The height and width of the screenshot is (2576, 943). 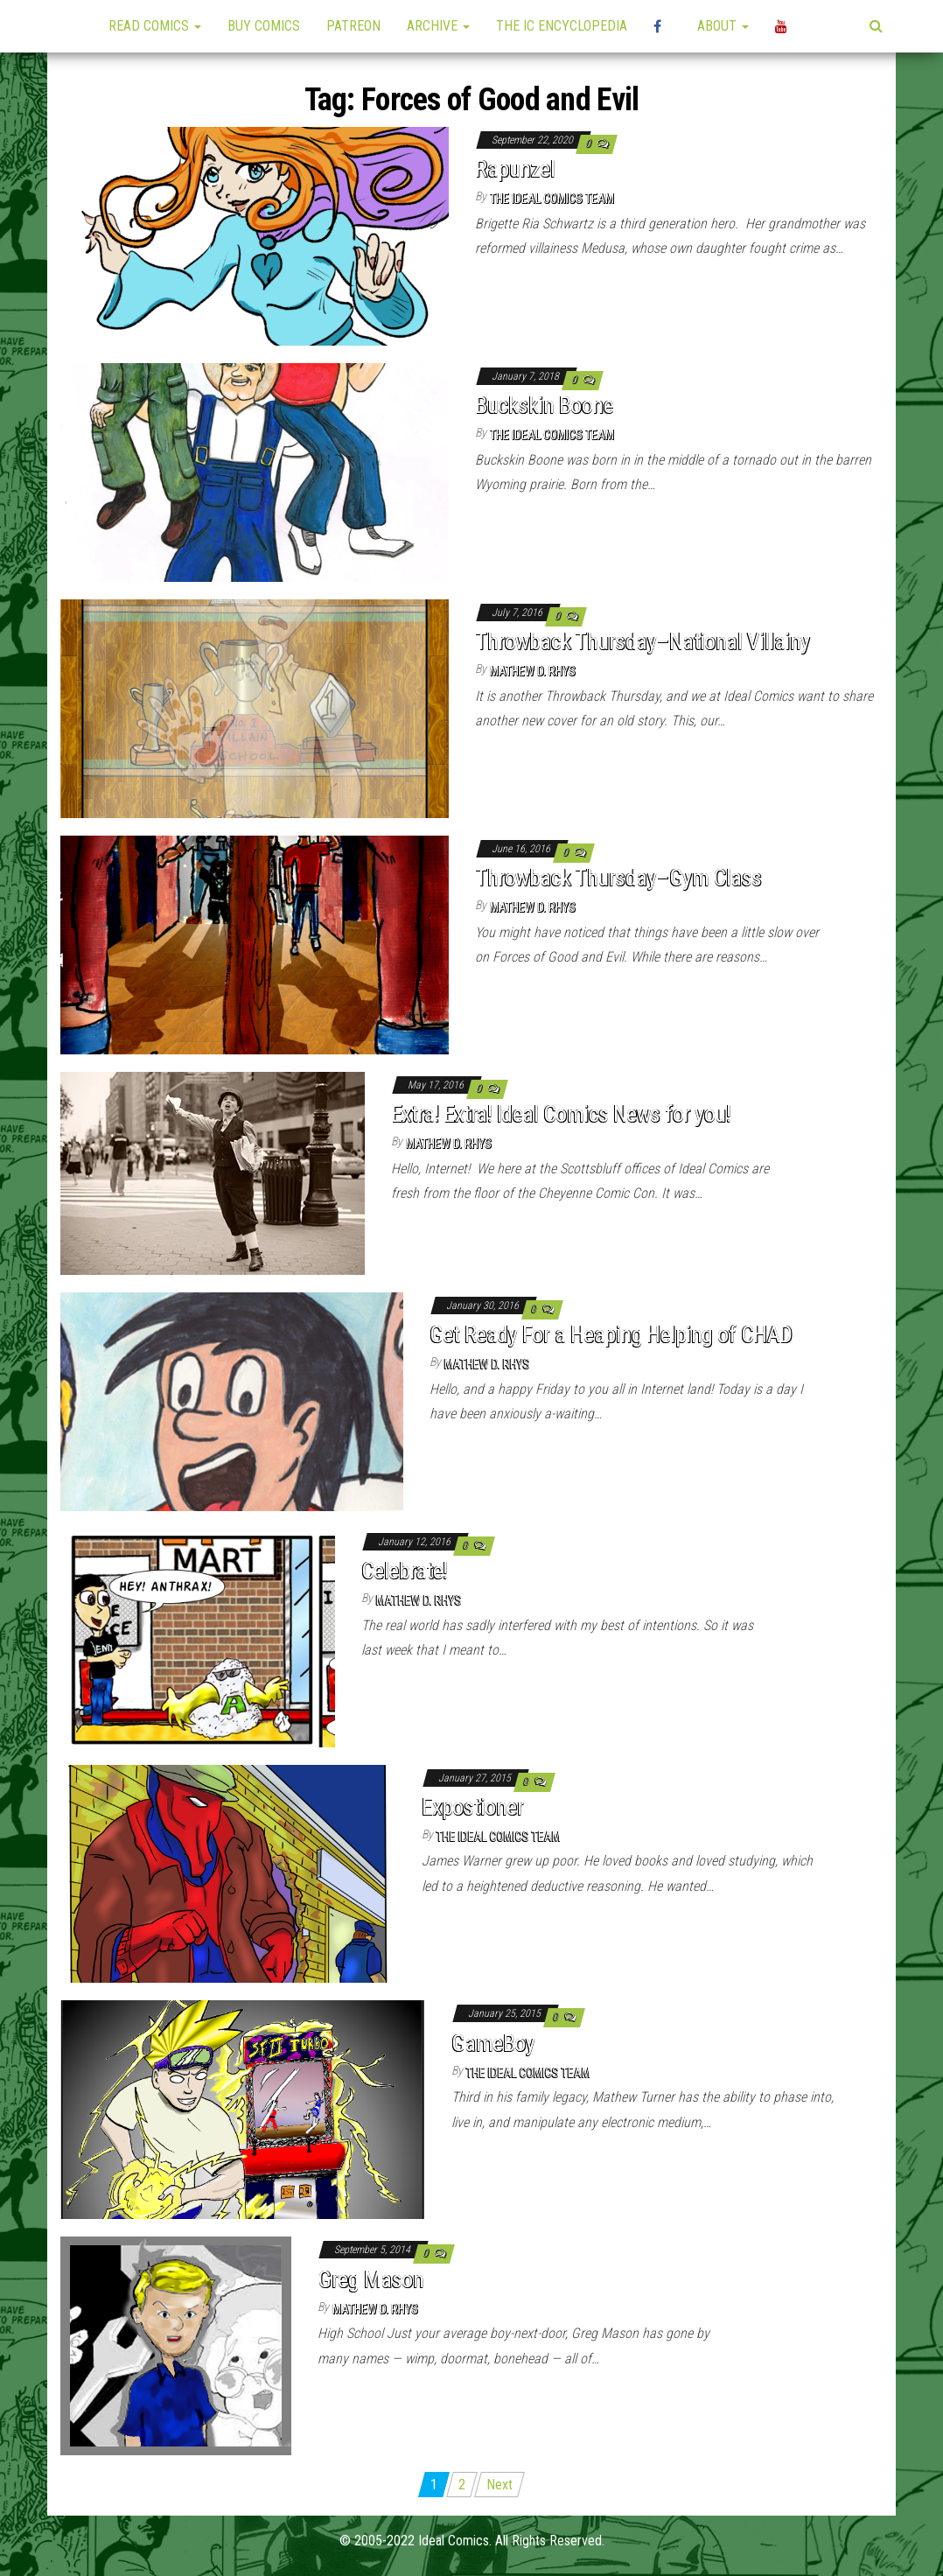 I want to click on Mathew D. Rhys, so click(x=533, y=671).